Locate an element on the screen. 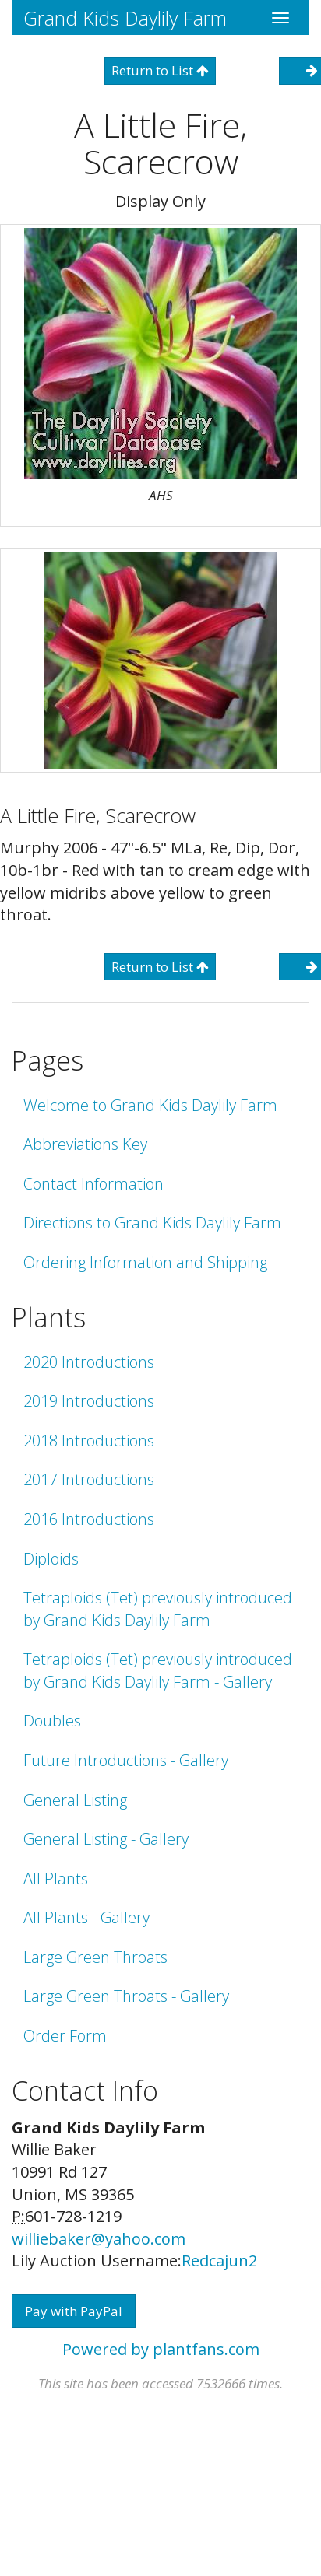 This screenshot has height=2576, width=321. All Plants - Gallery is located at coordinates (86, 1917).